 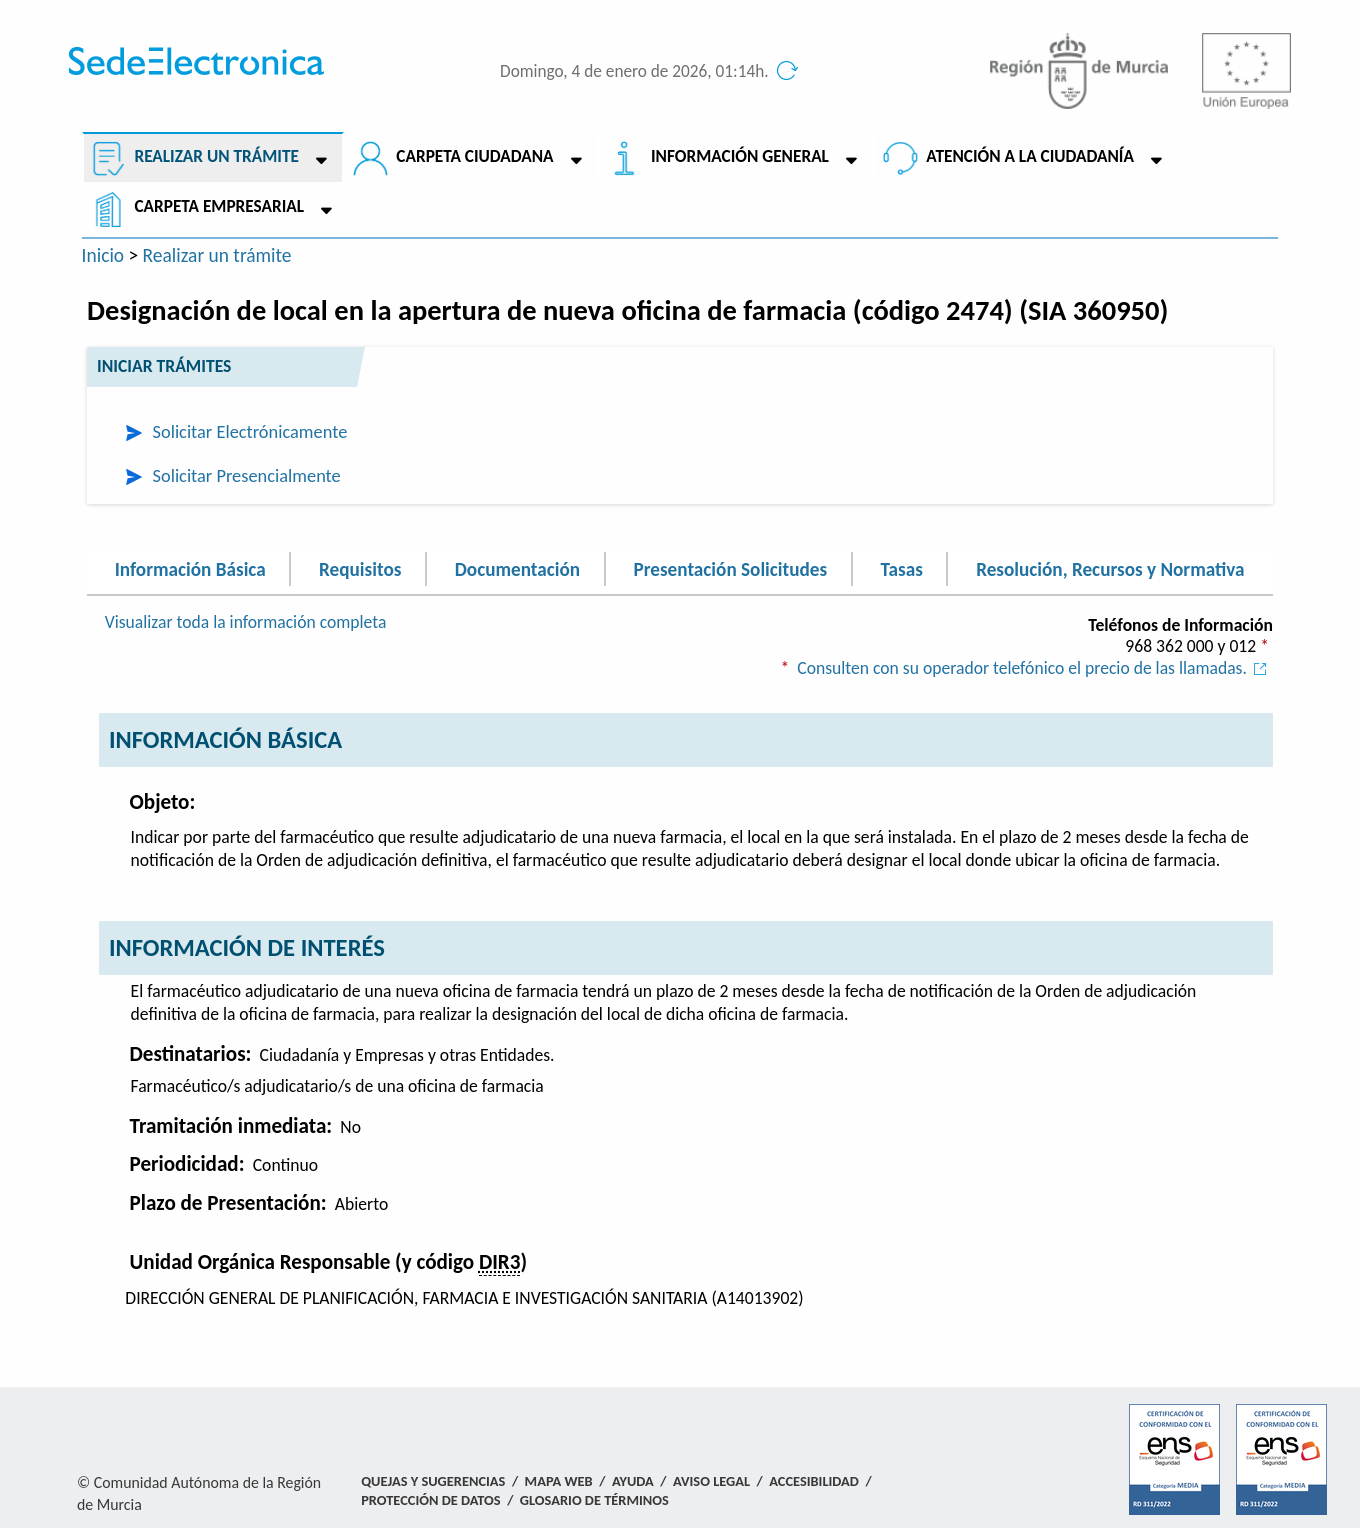 What do you see at coordinates (634, 71) in the screenshot?
I see `Domingo, 4 de enero de 2026, 01:14h.` at bounding box center [634, 71].